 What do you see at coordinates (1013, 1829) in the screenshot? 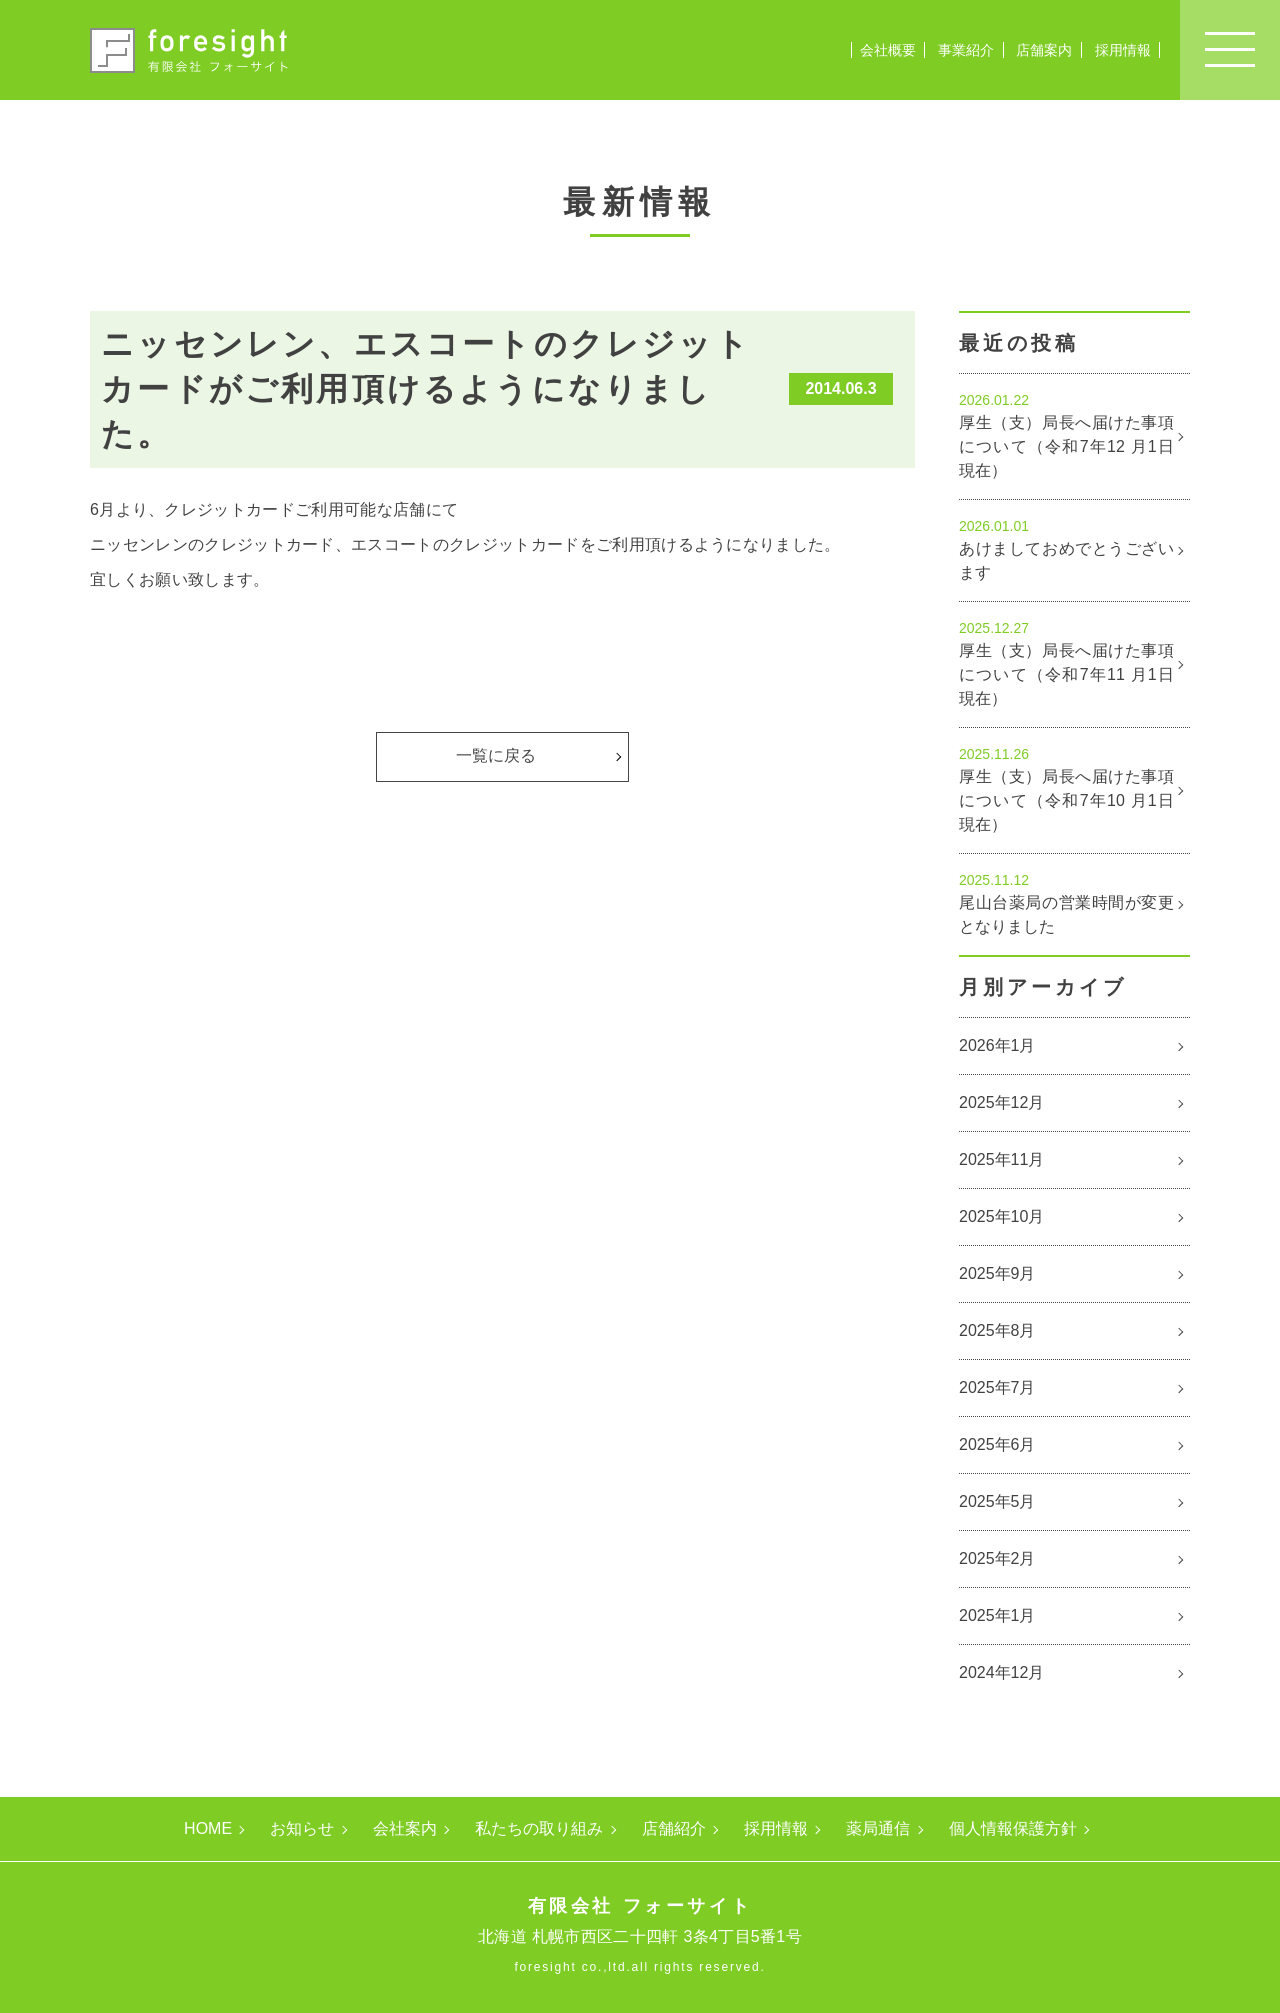
I see `個人情報保護方針` at bounding box center [1013, 1829].